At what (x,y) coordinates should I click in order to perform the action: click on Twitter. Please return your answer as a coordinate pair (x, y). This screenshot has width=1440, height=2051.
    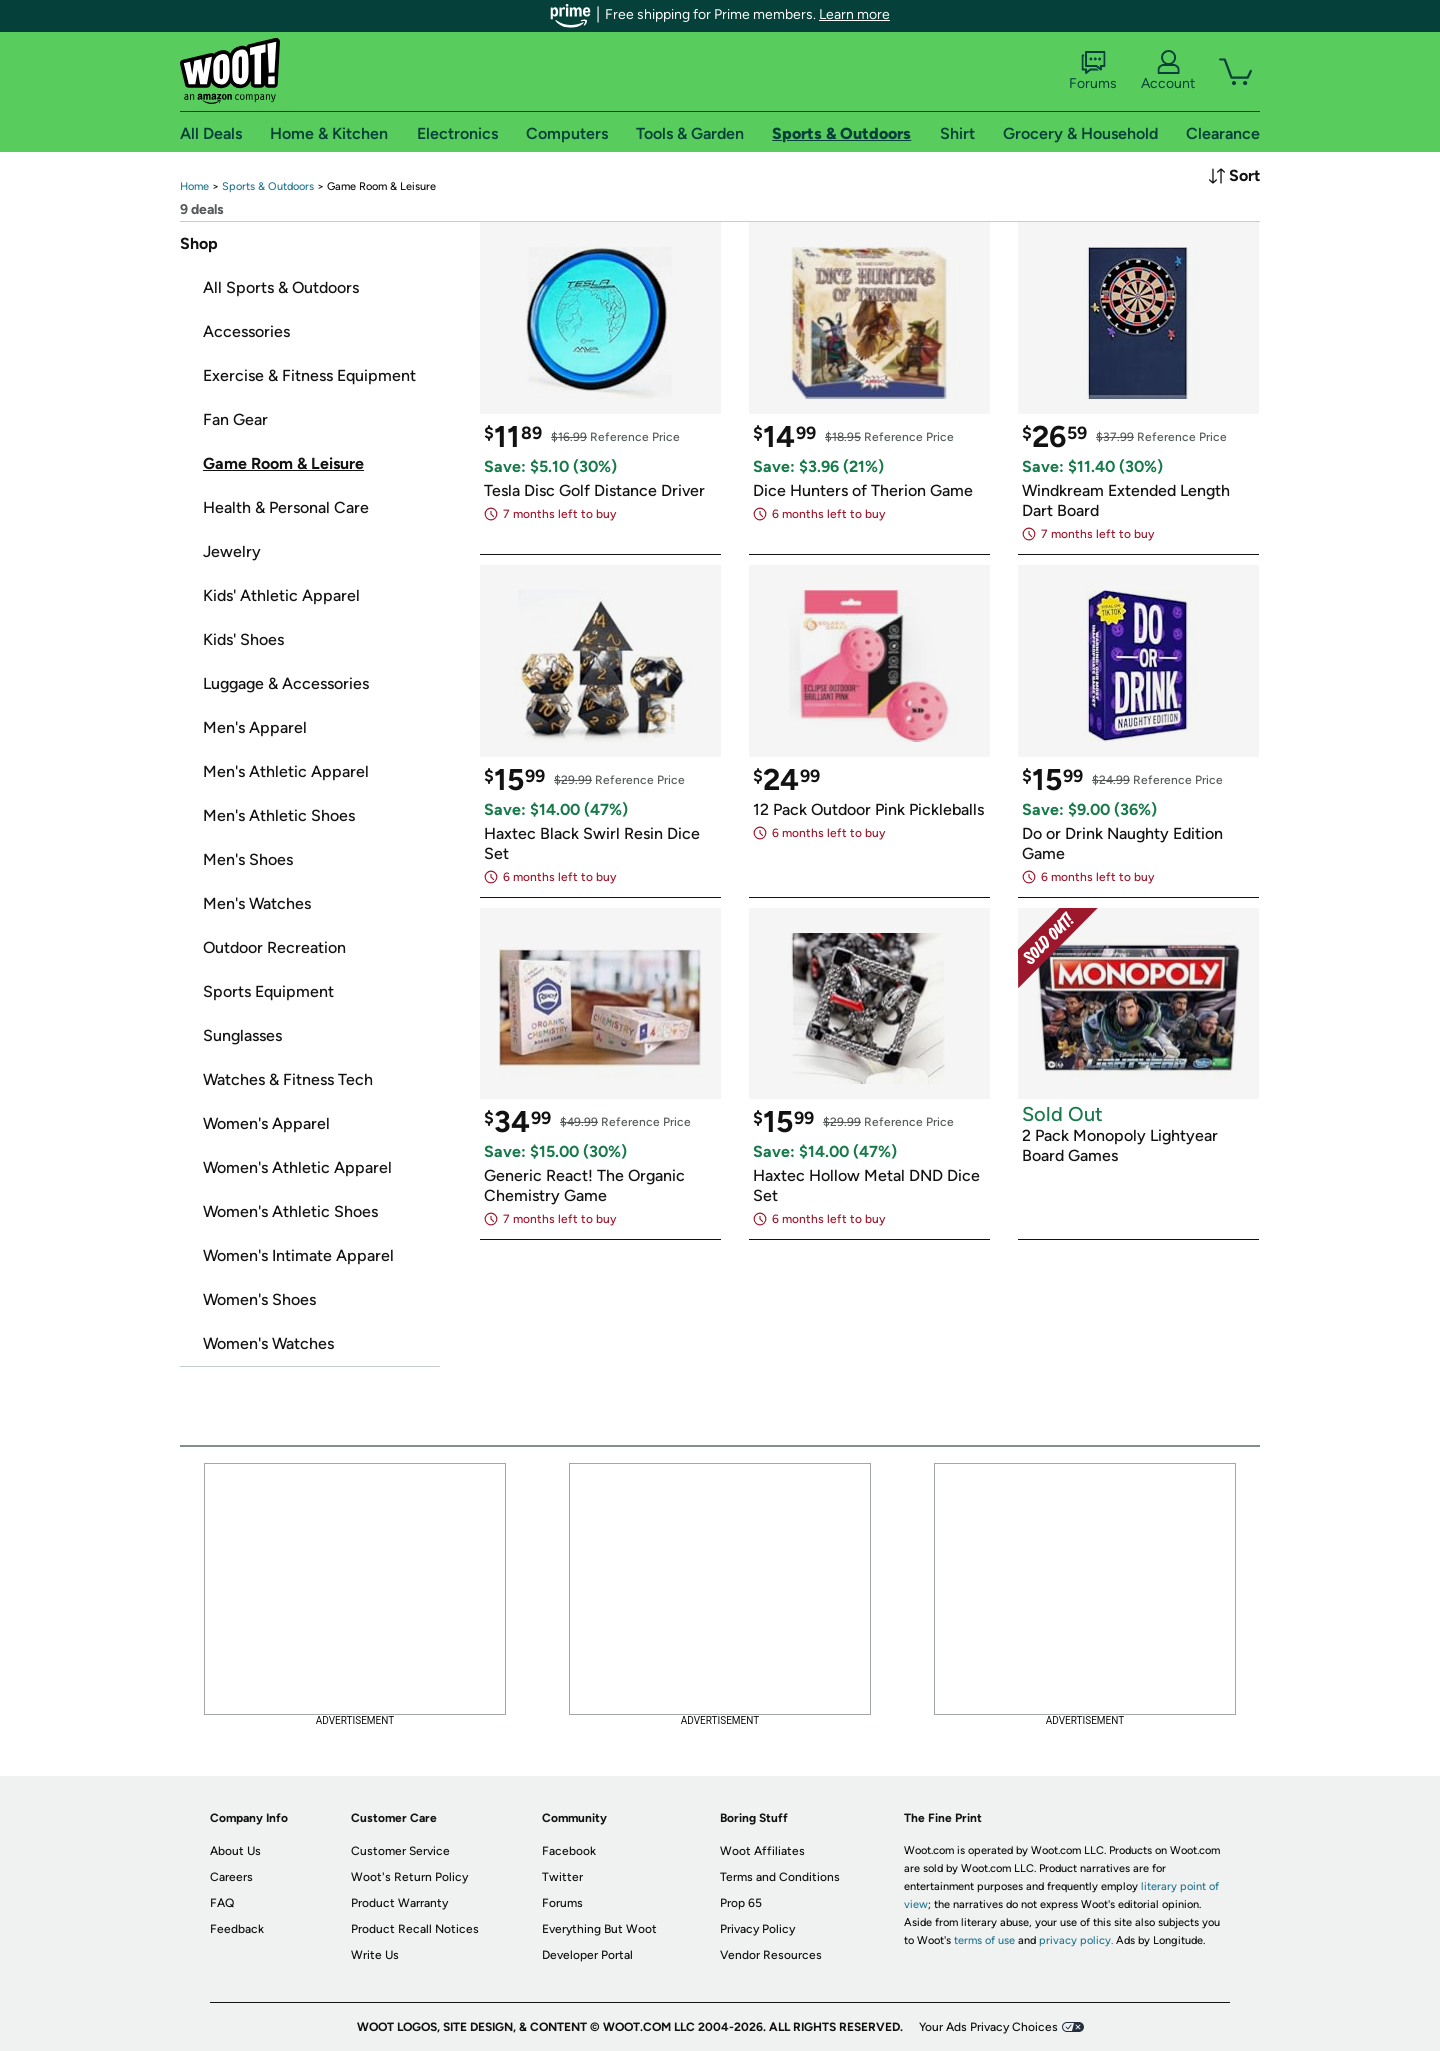
    Looking at the image, I should click on (562, 1877).